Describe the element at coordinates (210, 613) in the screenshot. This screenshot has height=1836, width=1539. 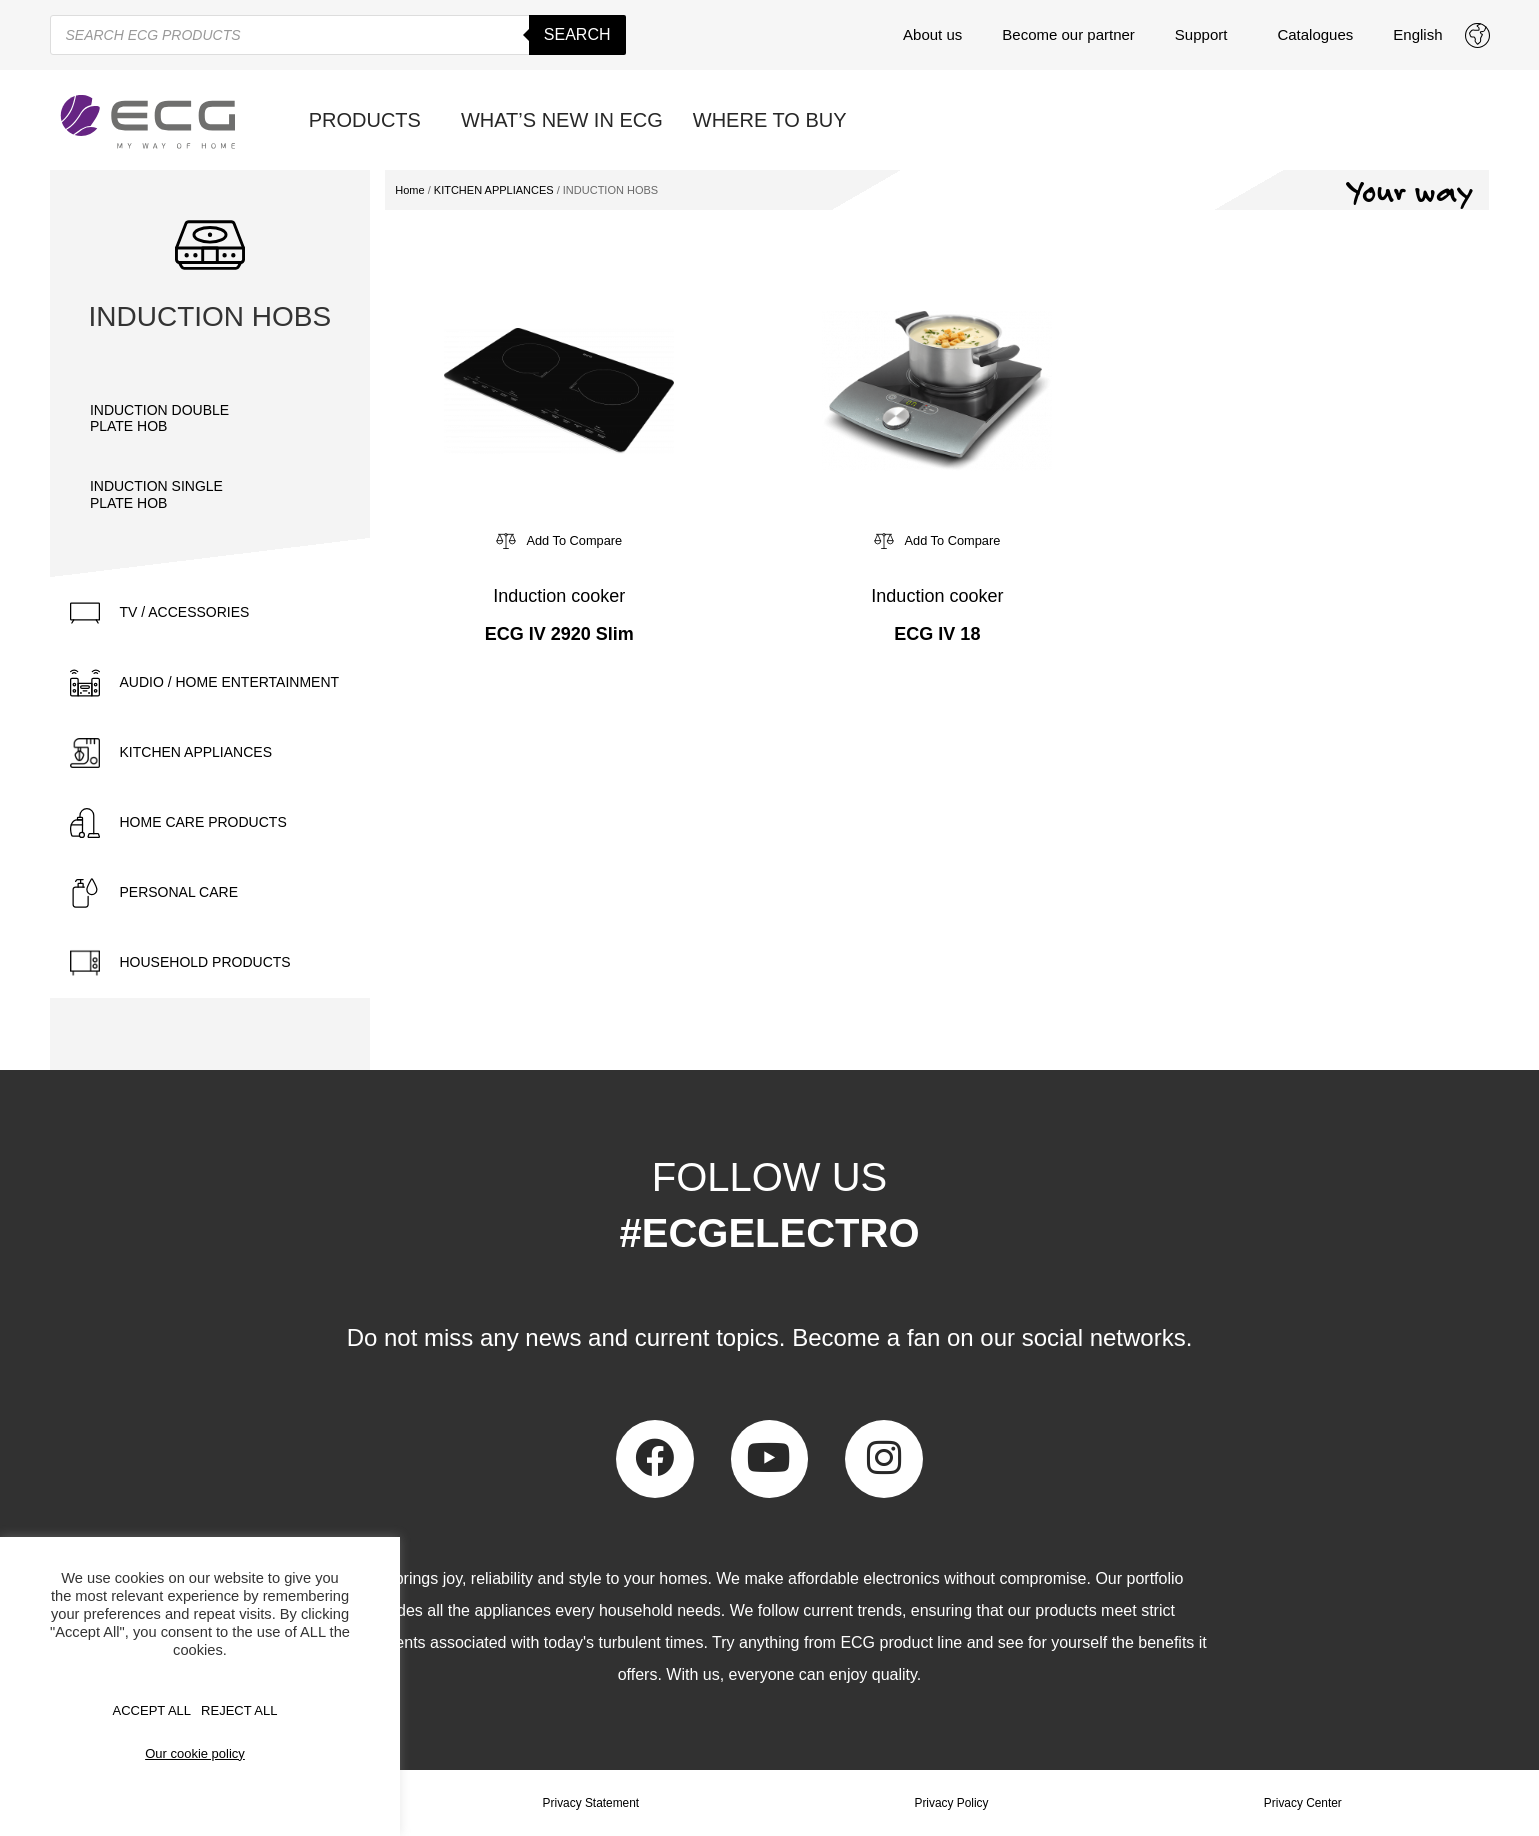
I see `[tab]` at that location.